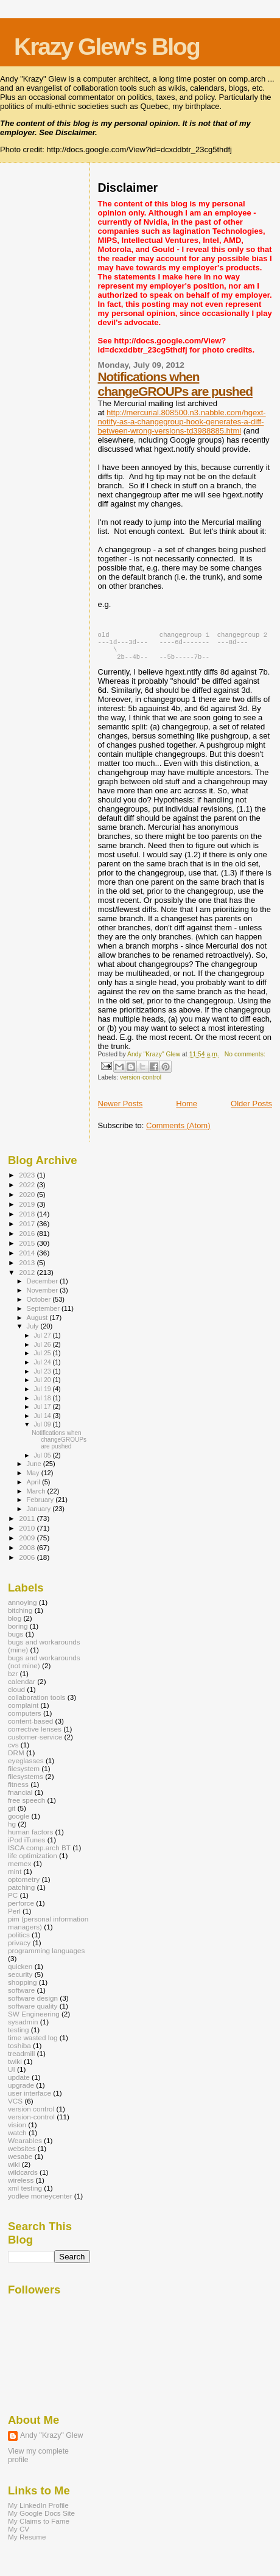  I want to click on version-control, so click(140, 1083).